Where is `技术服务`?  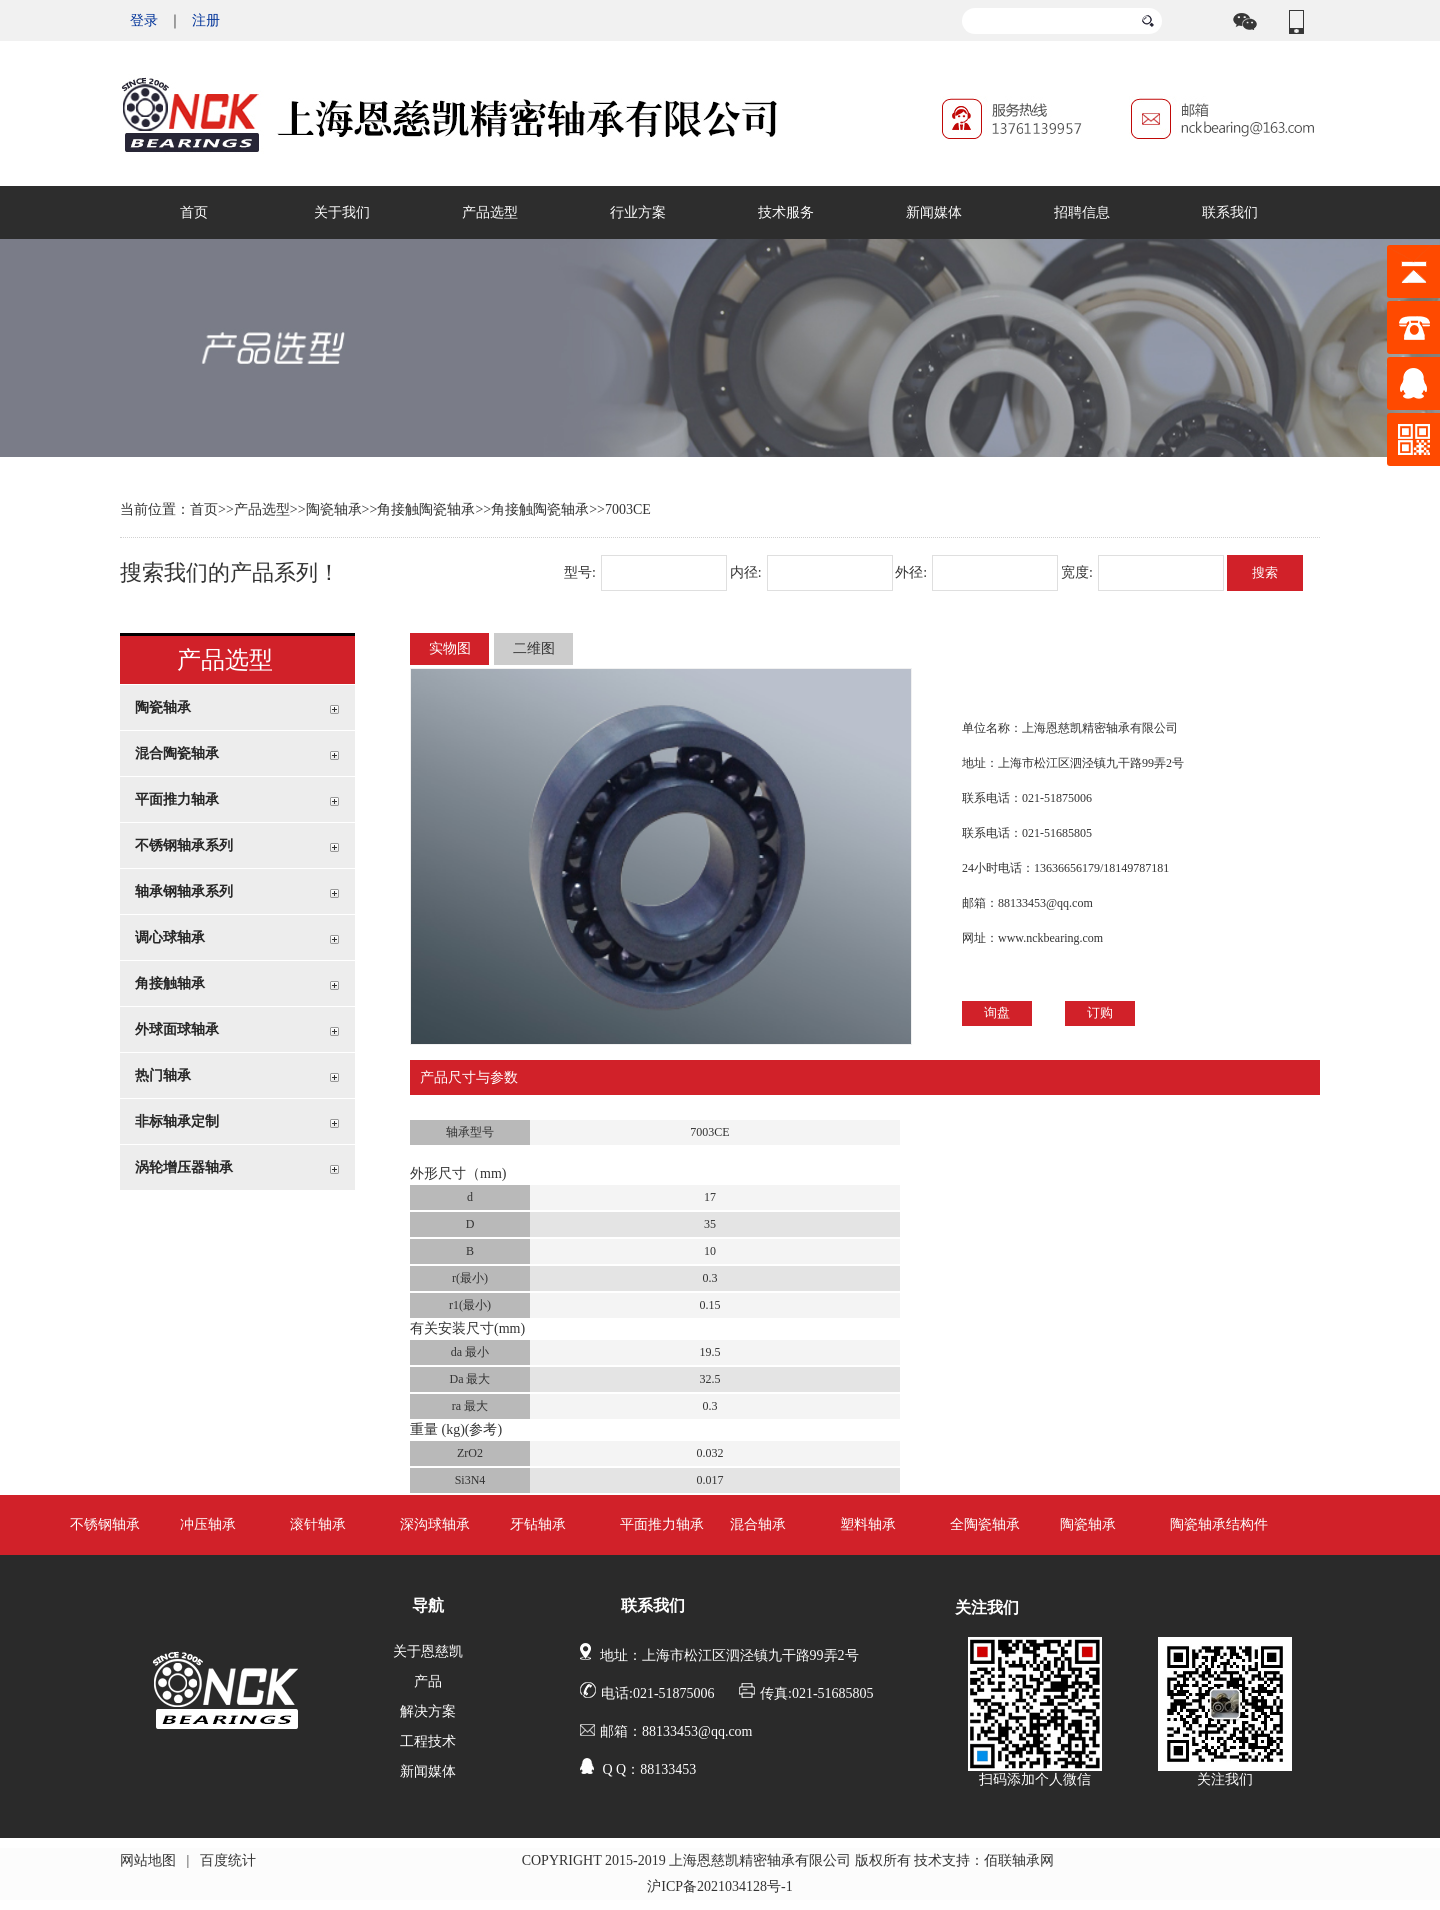 技术服务 is located at coordinates (786, 212).